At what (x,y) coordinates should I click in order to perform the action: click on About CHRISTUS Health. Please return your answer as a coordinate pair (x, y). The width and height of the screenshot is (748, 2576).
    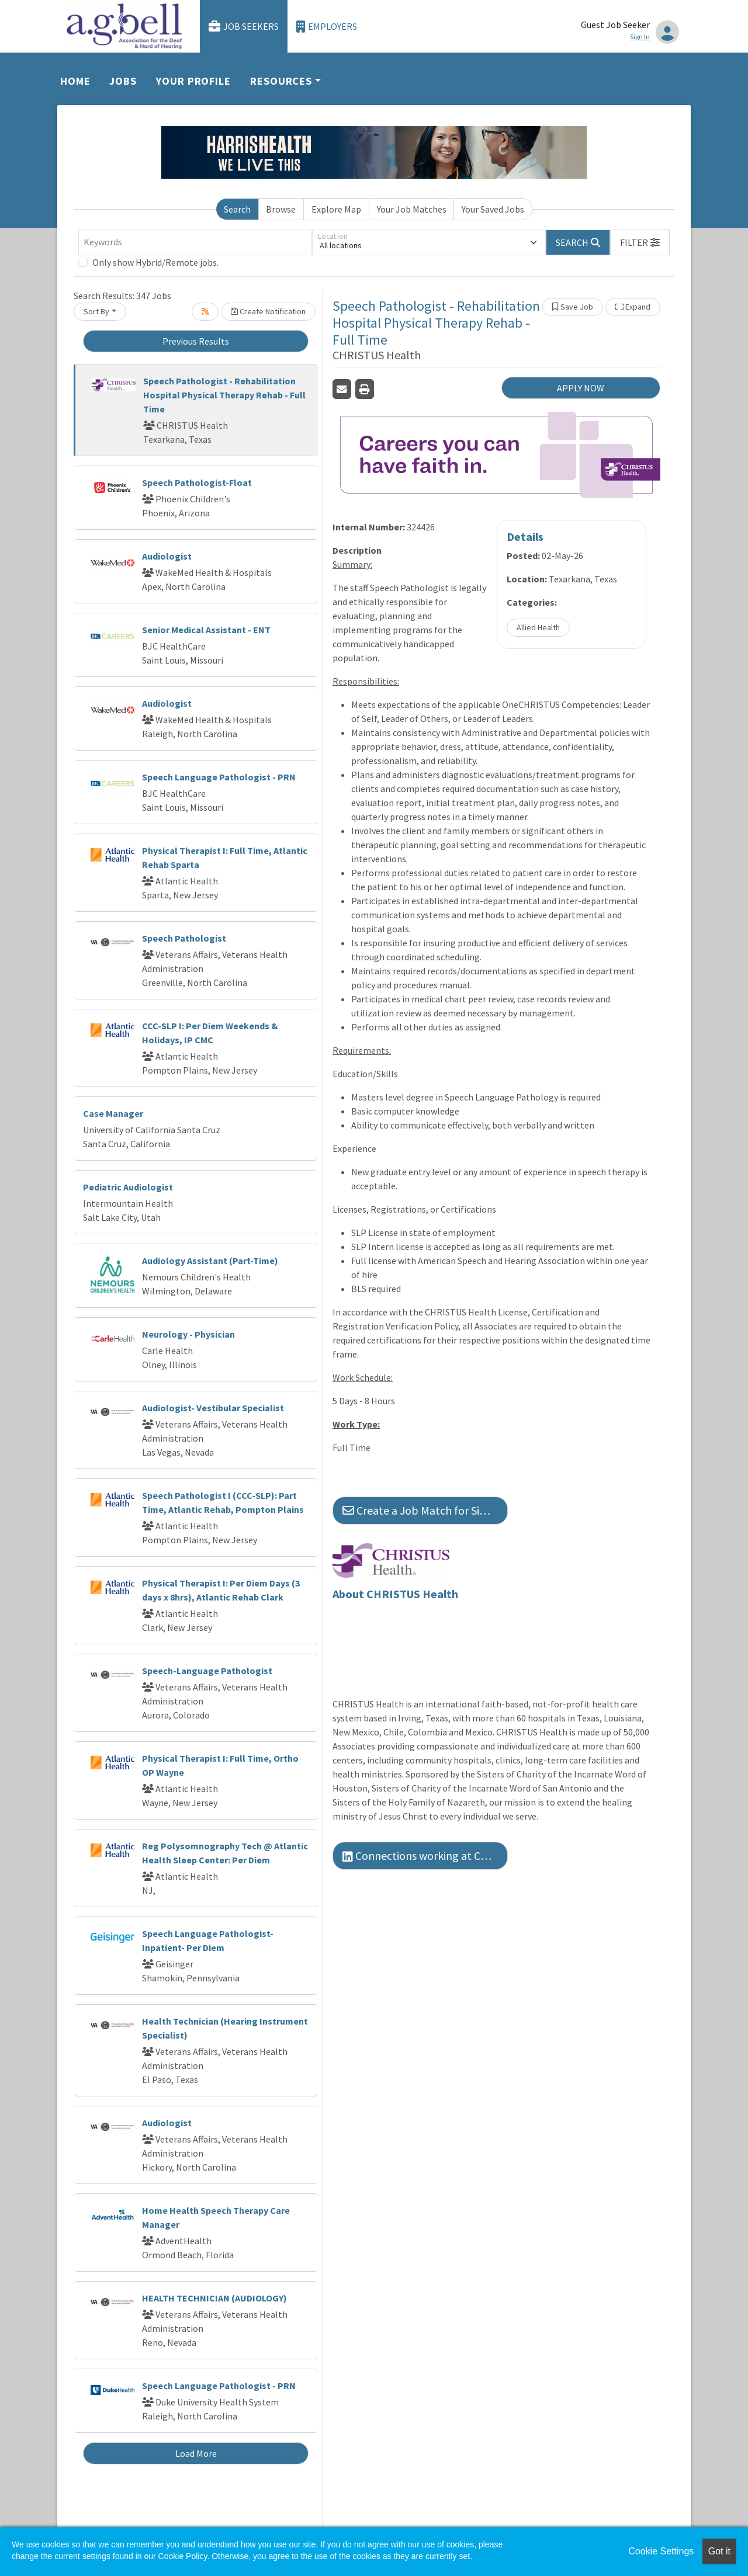
    Looking at the image, I should click on (395, 1594).